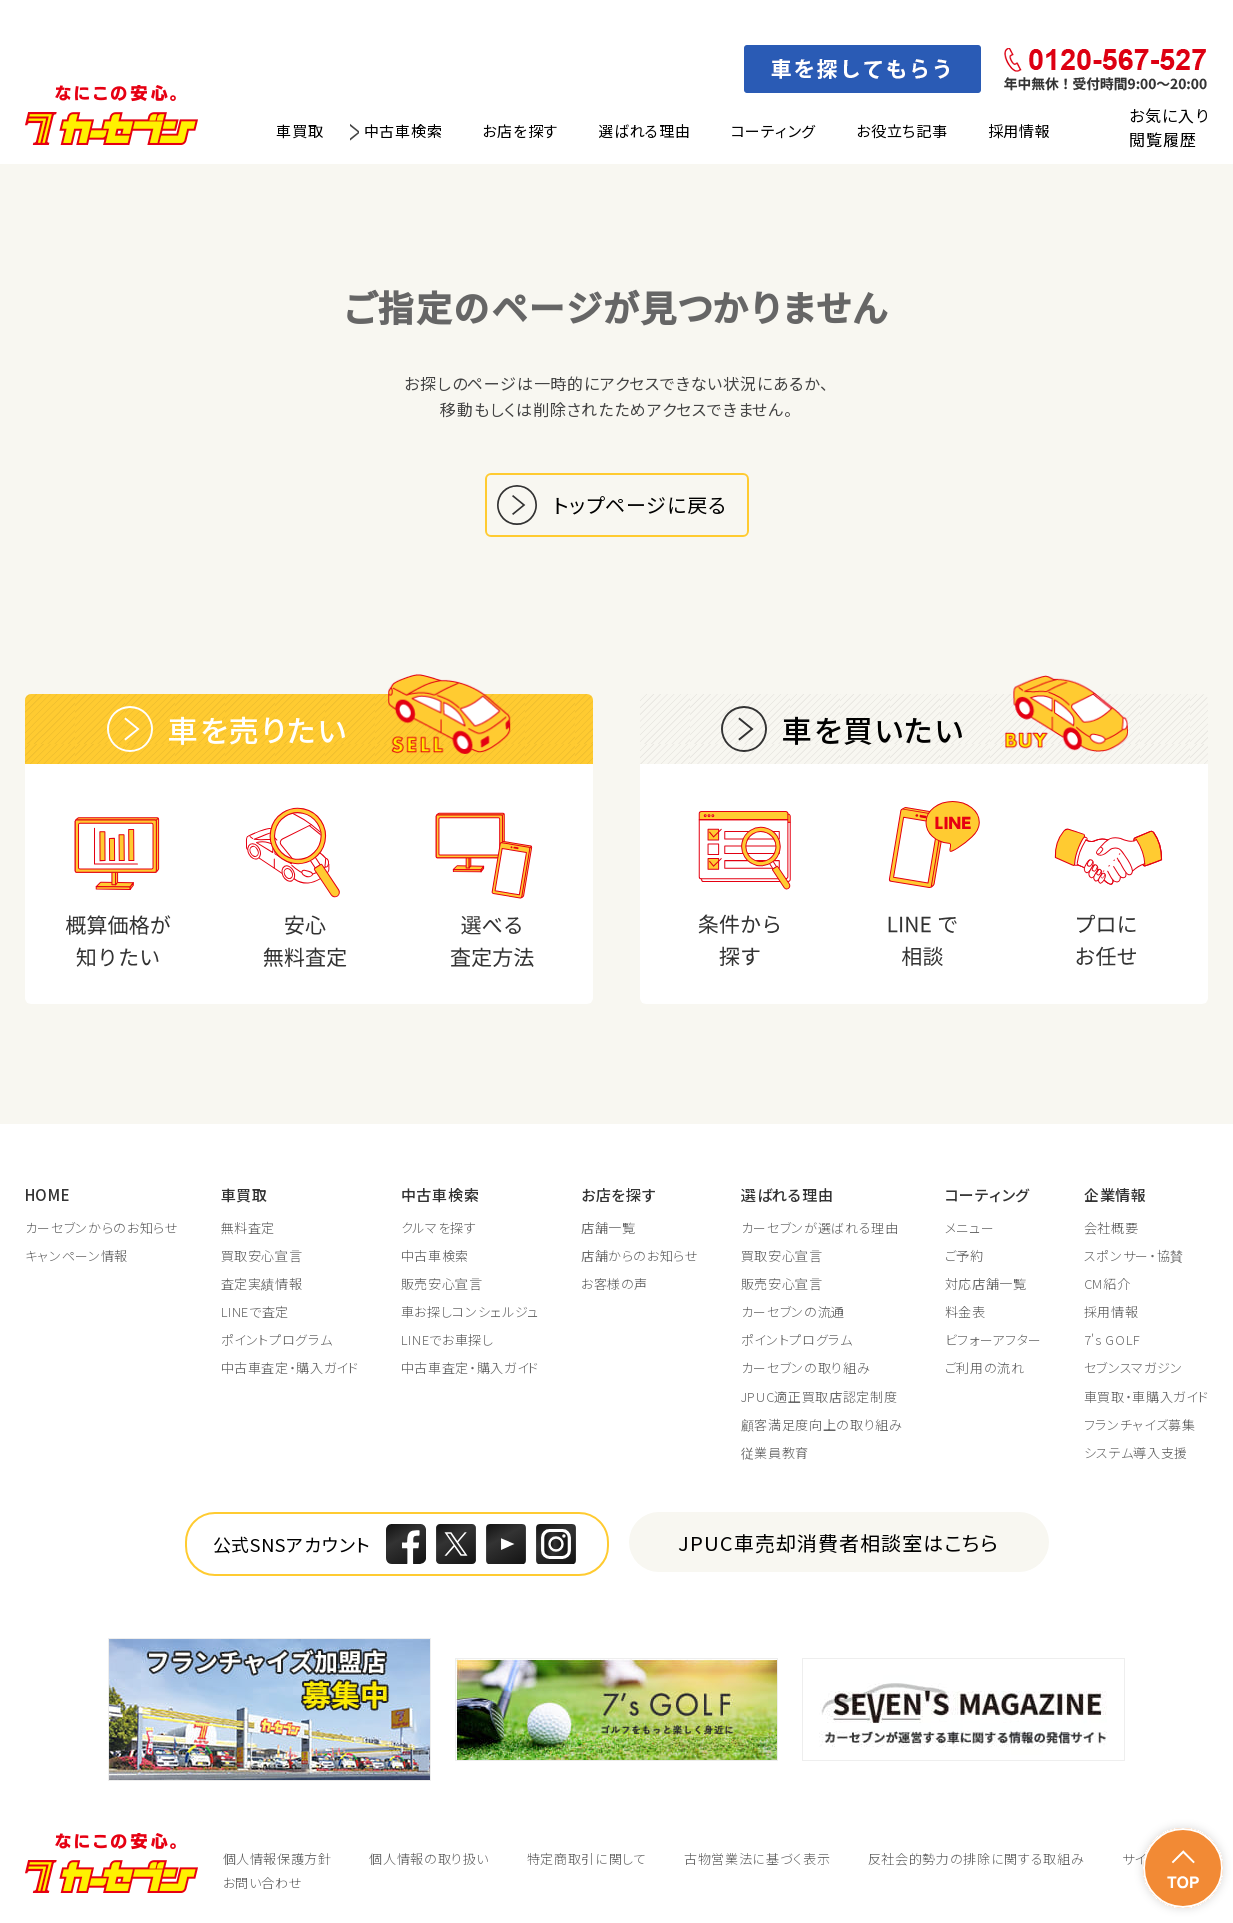 Image resolution: width=1233 pixels, height=1923 pixels. Describe the element at coordinates (429, 1858) in the screenshot. I see `個人情報の取り扱い` at that location.